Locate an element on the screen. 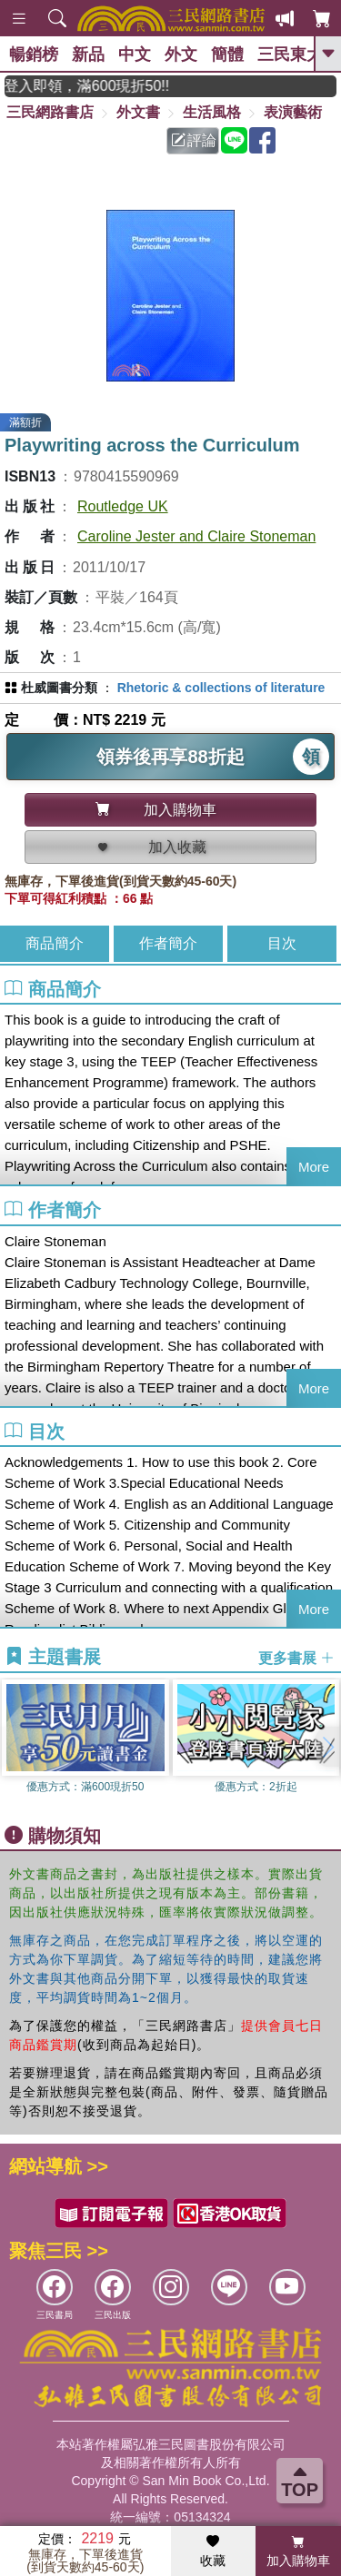 Image resolution: width=341 pixels, height=2576 pixels. 三民網路書店 is located at coordinates (50, 112).